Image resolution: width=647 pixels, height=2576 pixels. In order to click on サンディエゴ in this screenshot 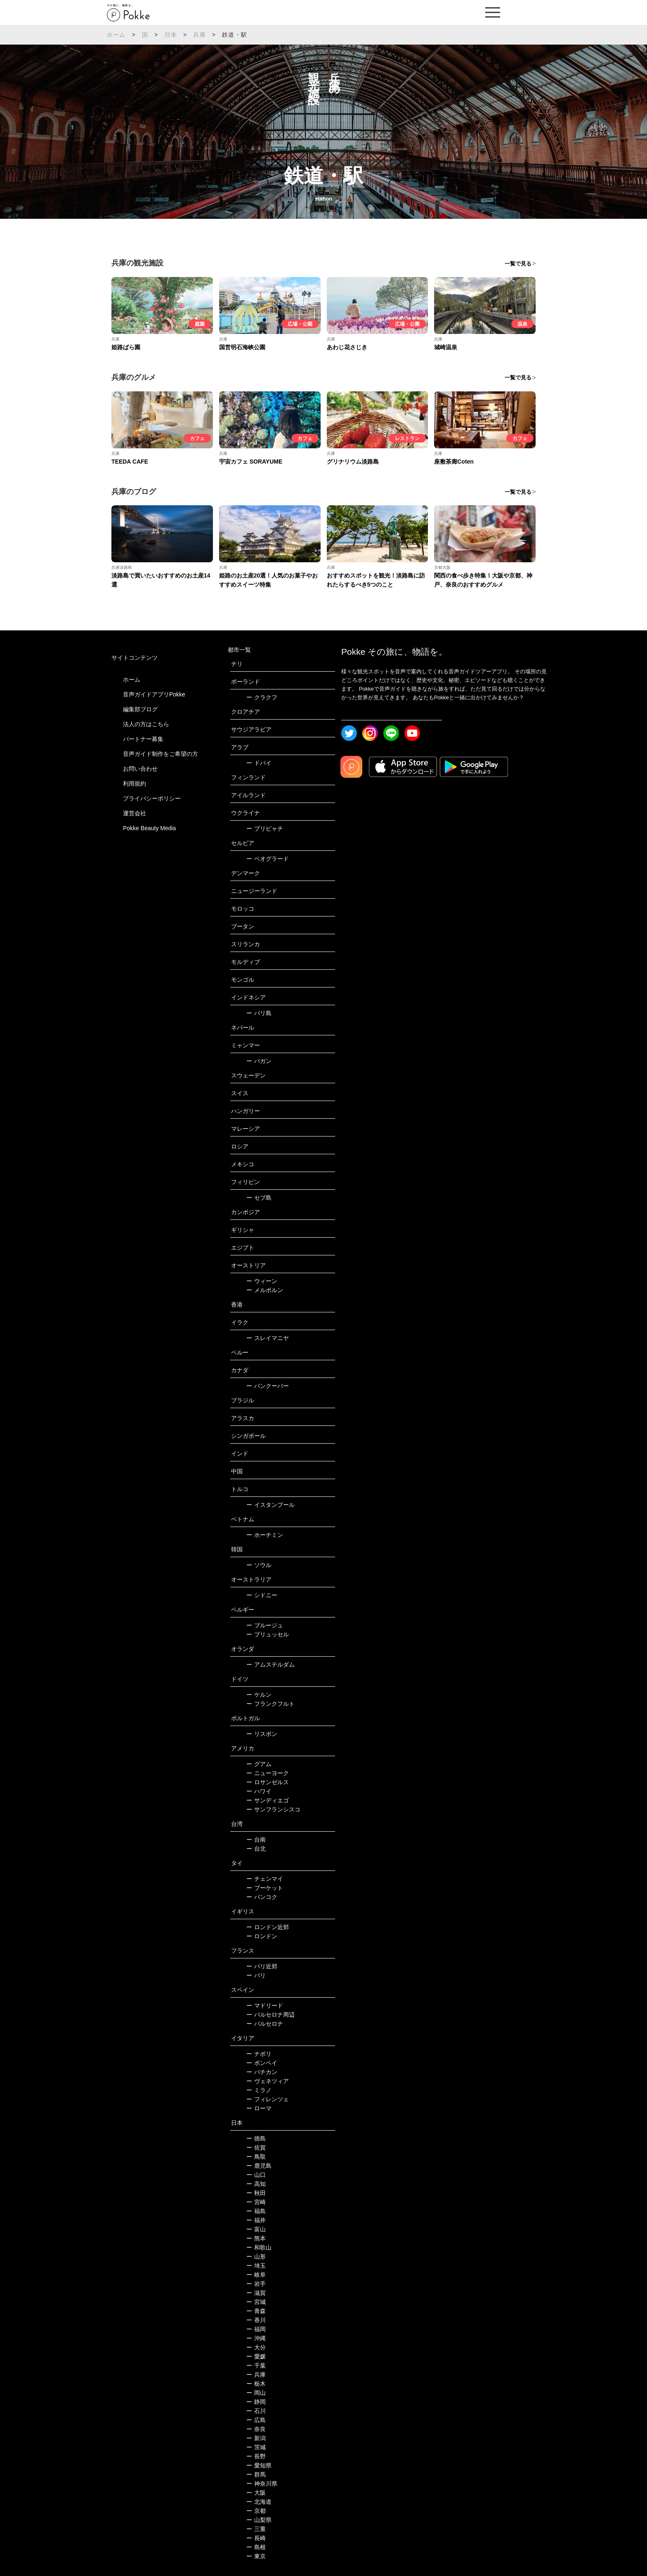, I will do `click(267, 1800)`.